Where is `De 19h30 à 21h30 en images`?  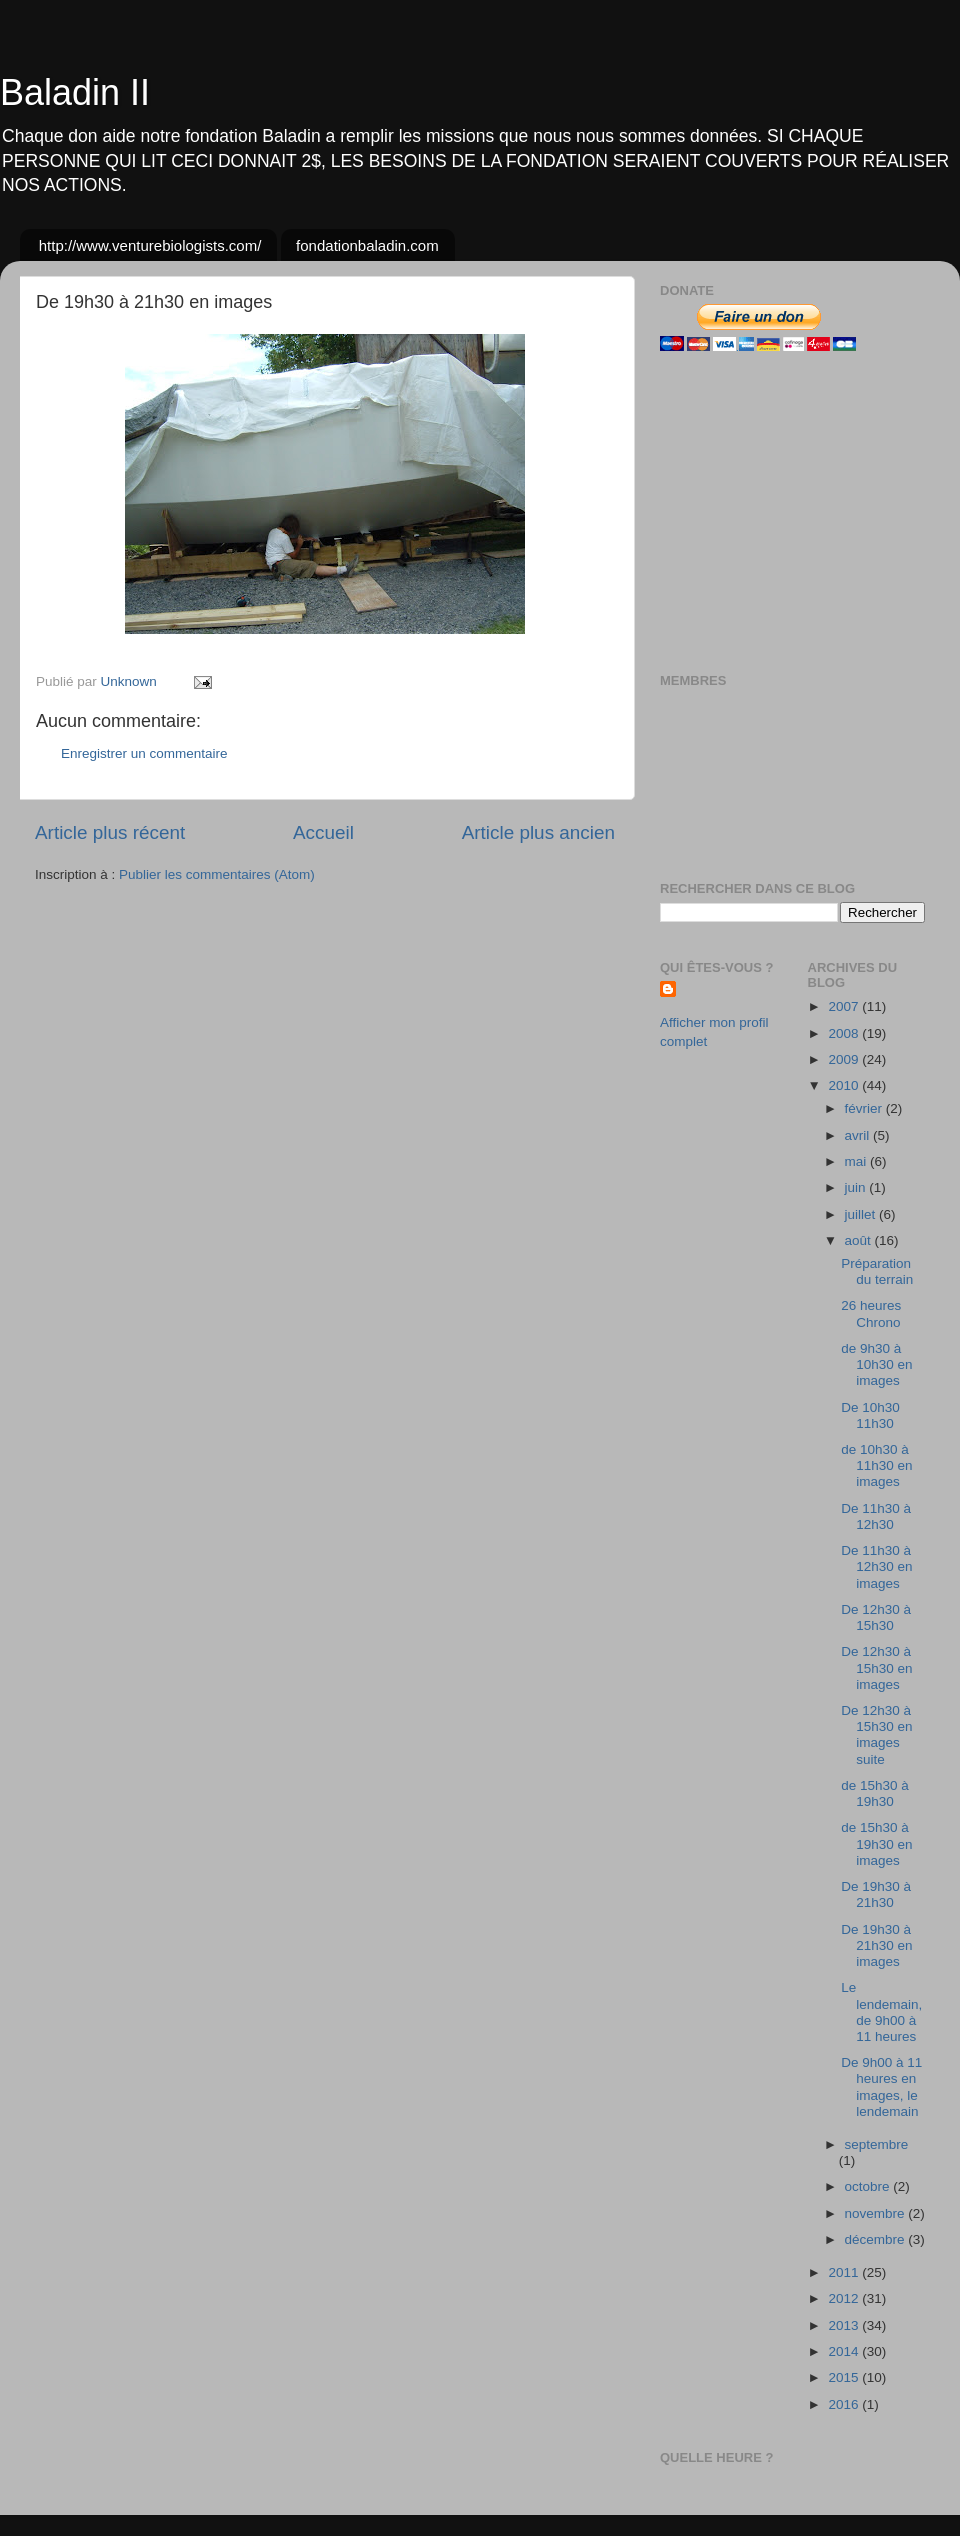
De 19h30 à 21h30 en images is located at coordinates (876, 1945).